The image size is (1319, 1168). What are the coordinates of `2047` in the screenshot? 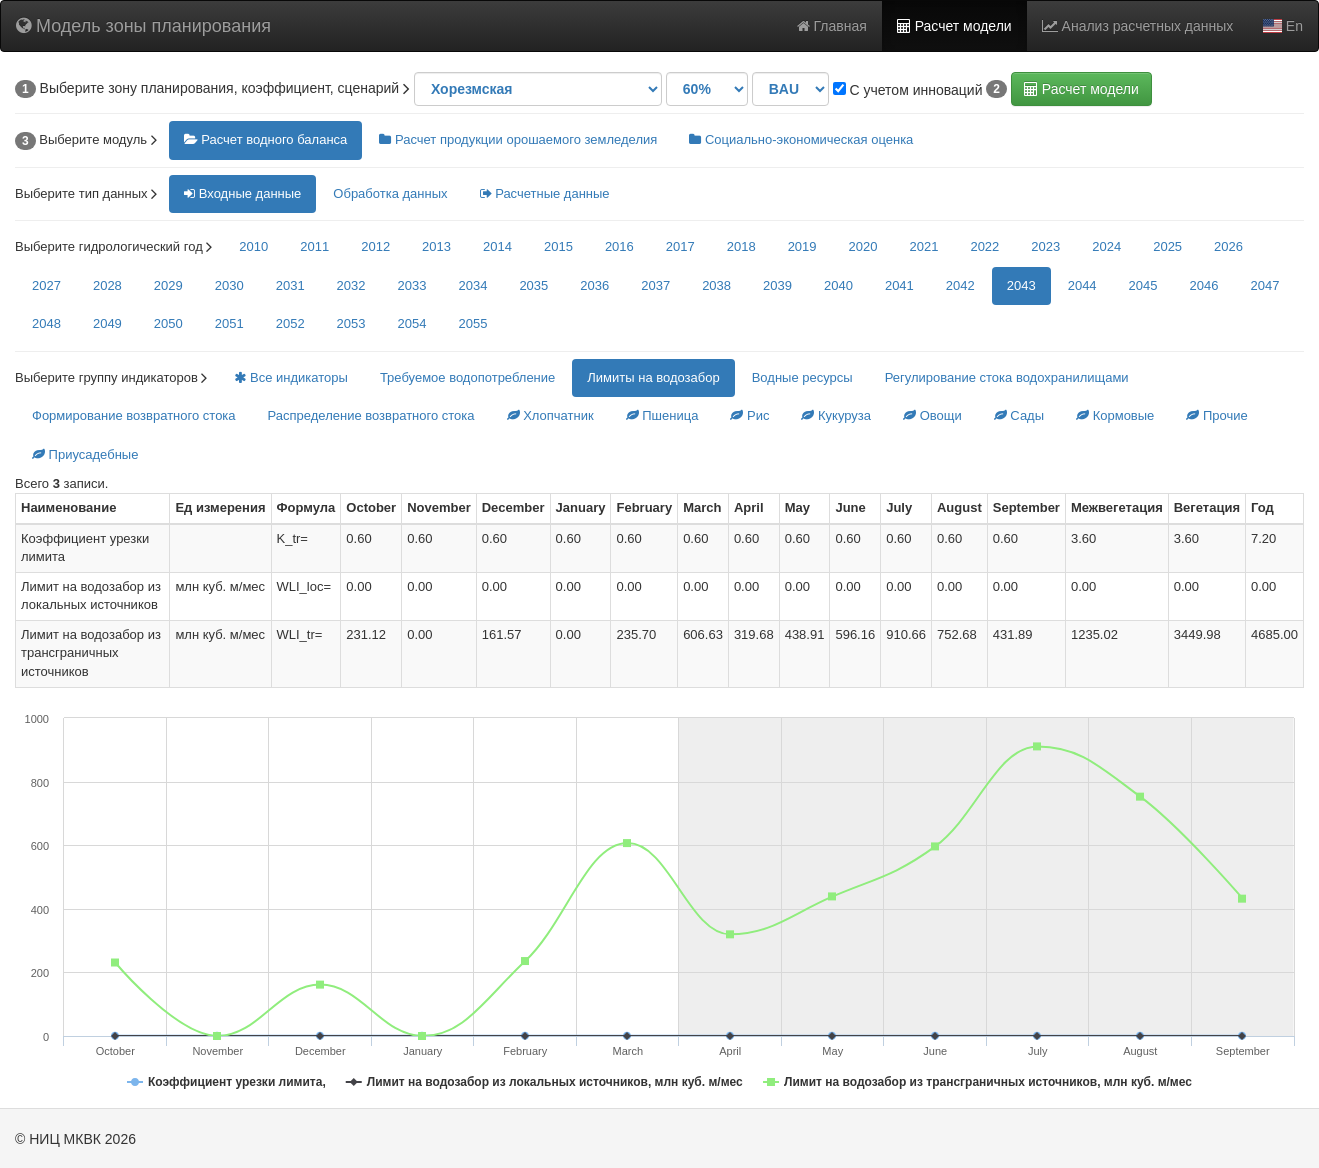 It's located at (1264, 285).